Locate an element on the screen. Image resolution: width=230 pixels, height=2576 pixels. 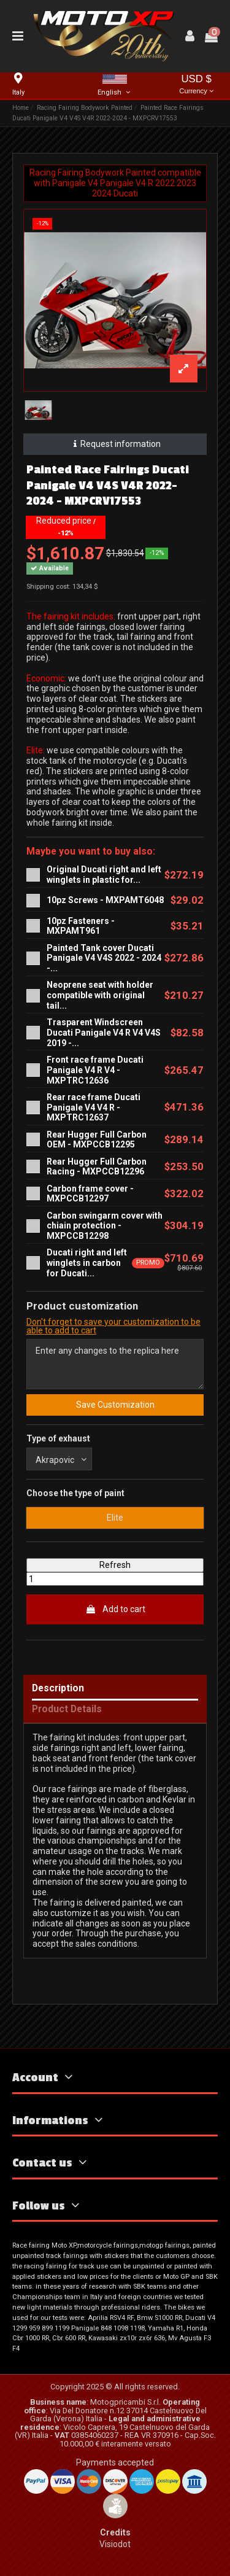
Carbon frame cover - MXPCCB12297 is located at coordinates (90, 1194).